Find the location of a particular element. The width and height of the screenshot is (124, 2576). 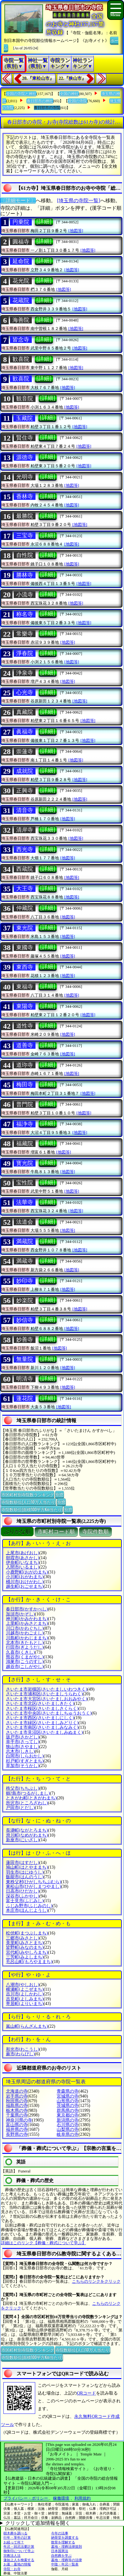

東福寺 is located at coordinates (24, 987).